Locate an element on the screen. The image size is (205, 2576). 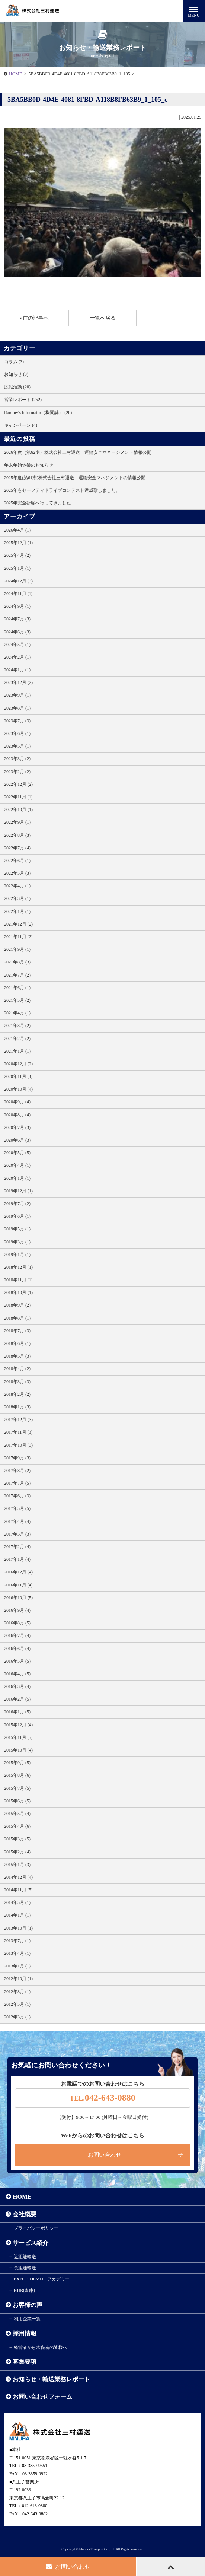
HOME is located at coordinates (15, 74).